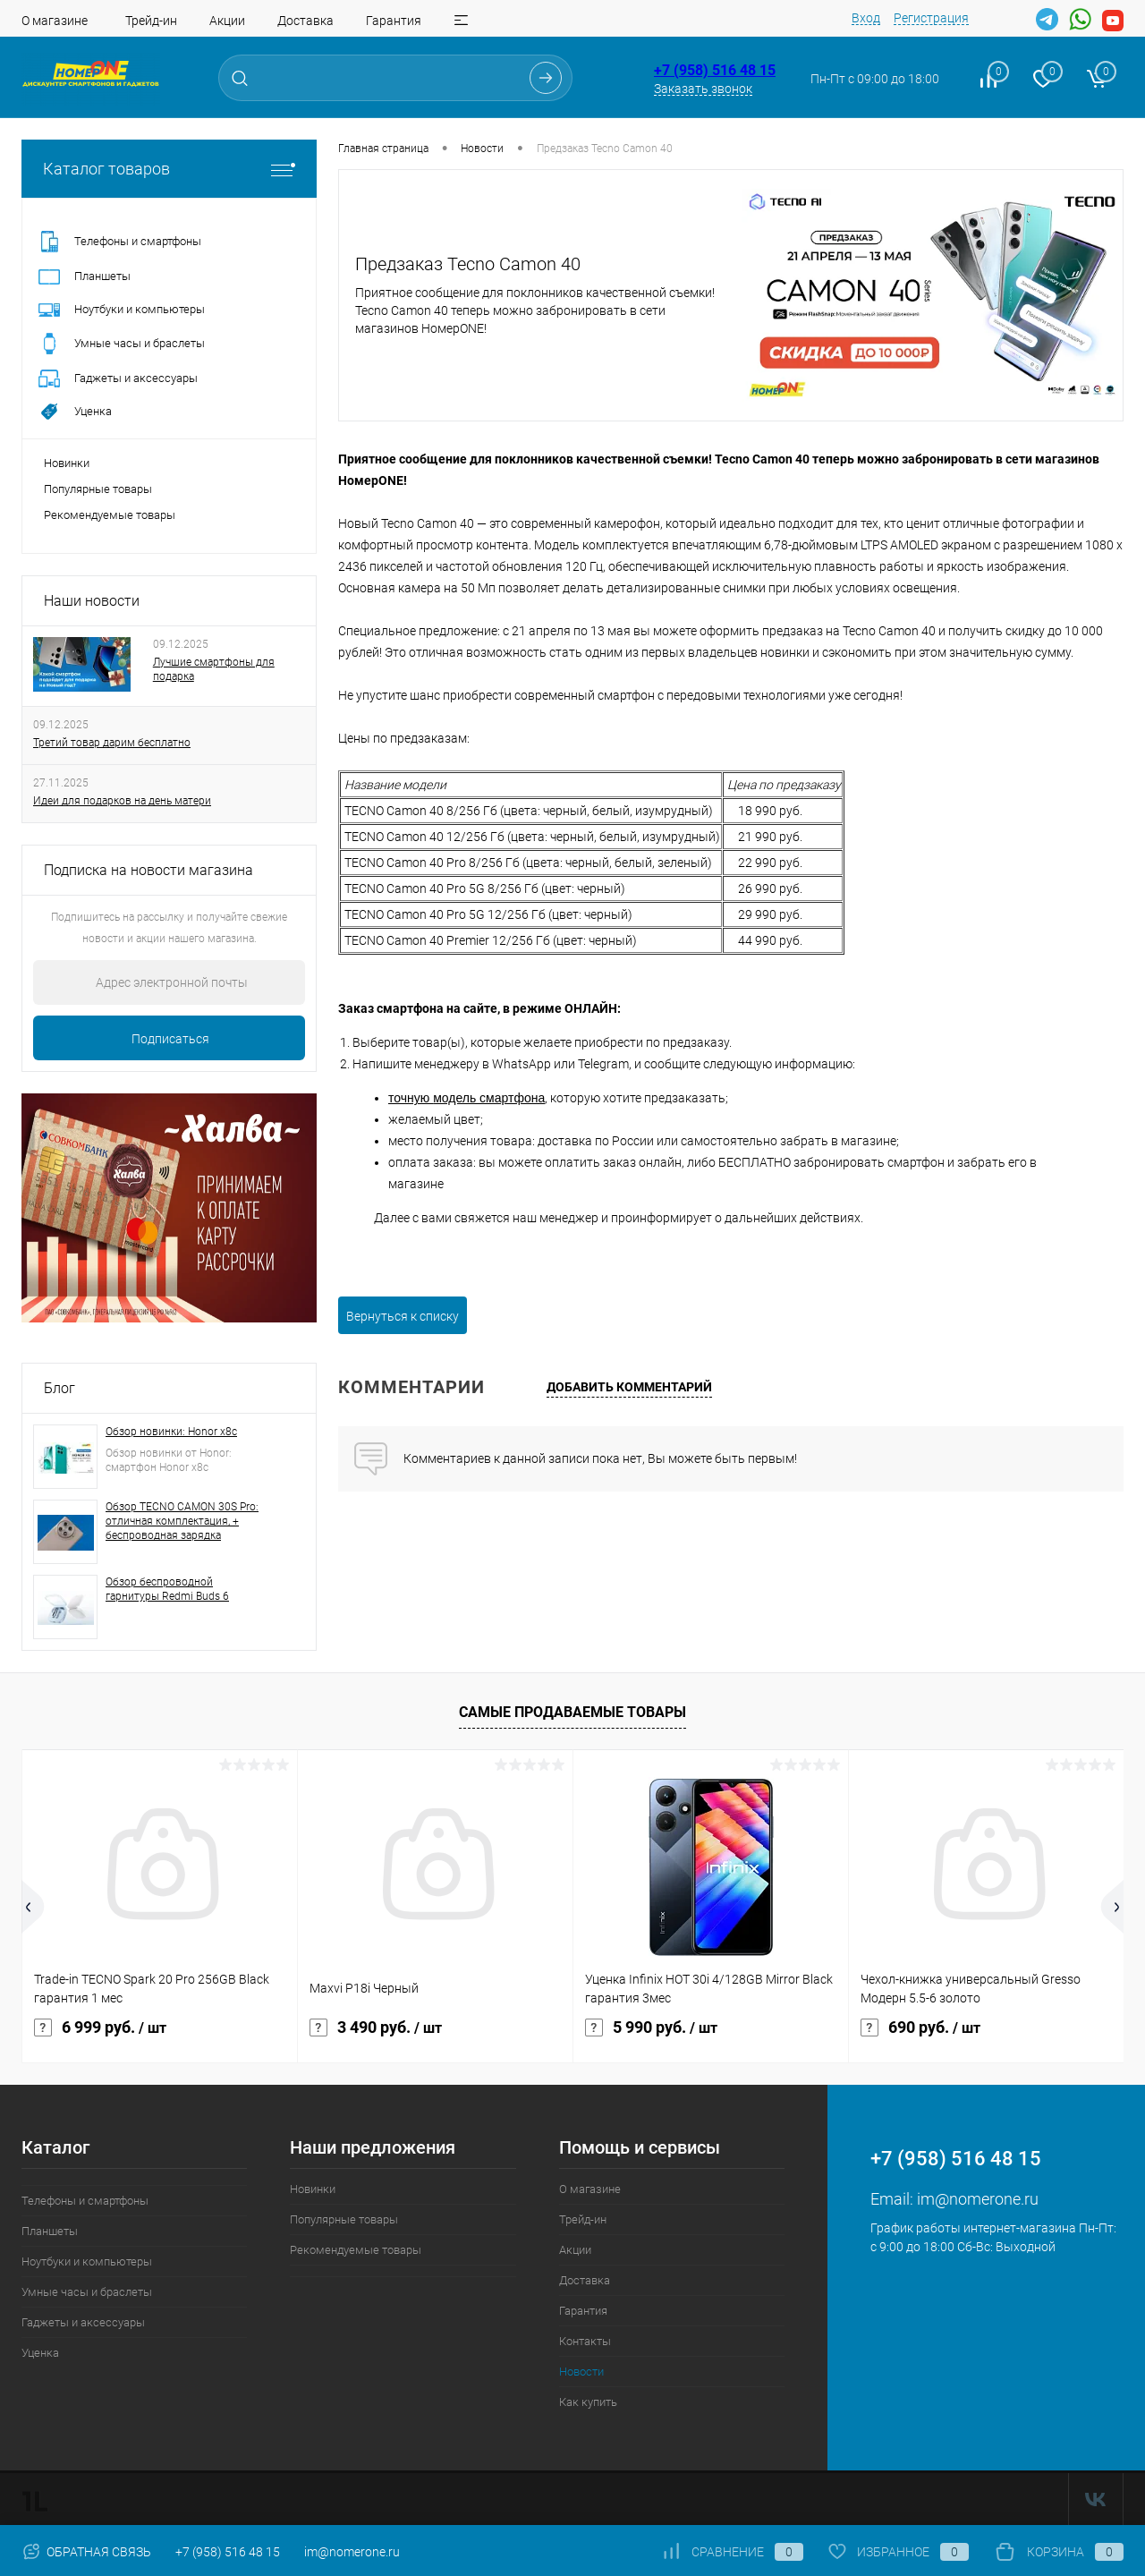  What do you see at coordinates (171, 1431) in the screenshot?
I see `Обзор новинки: Honor x8c` at bounding box center [171, 1431].